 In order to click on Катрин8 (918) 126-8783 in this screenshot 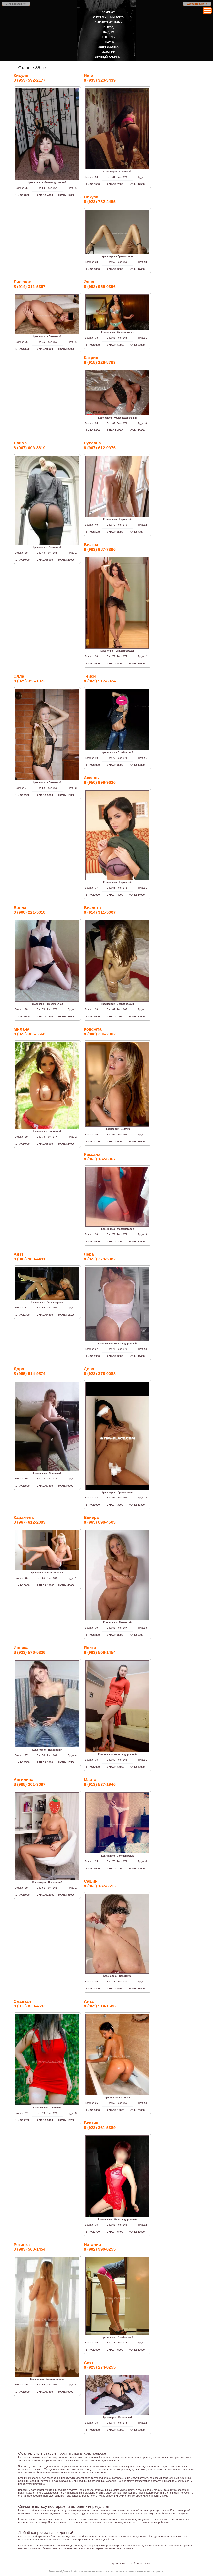, I will do `click(100, 360)`.